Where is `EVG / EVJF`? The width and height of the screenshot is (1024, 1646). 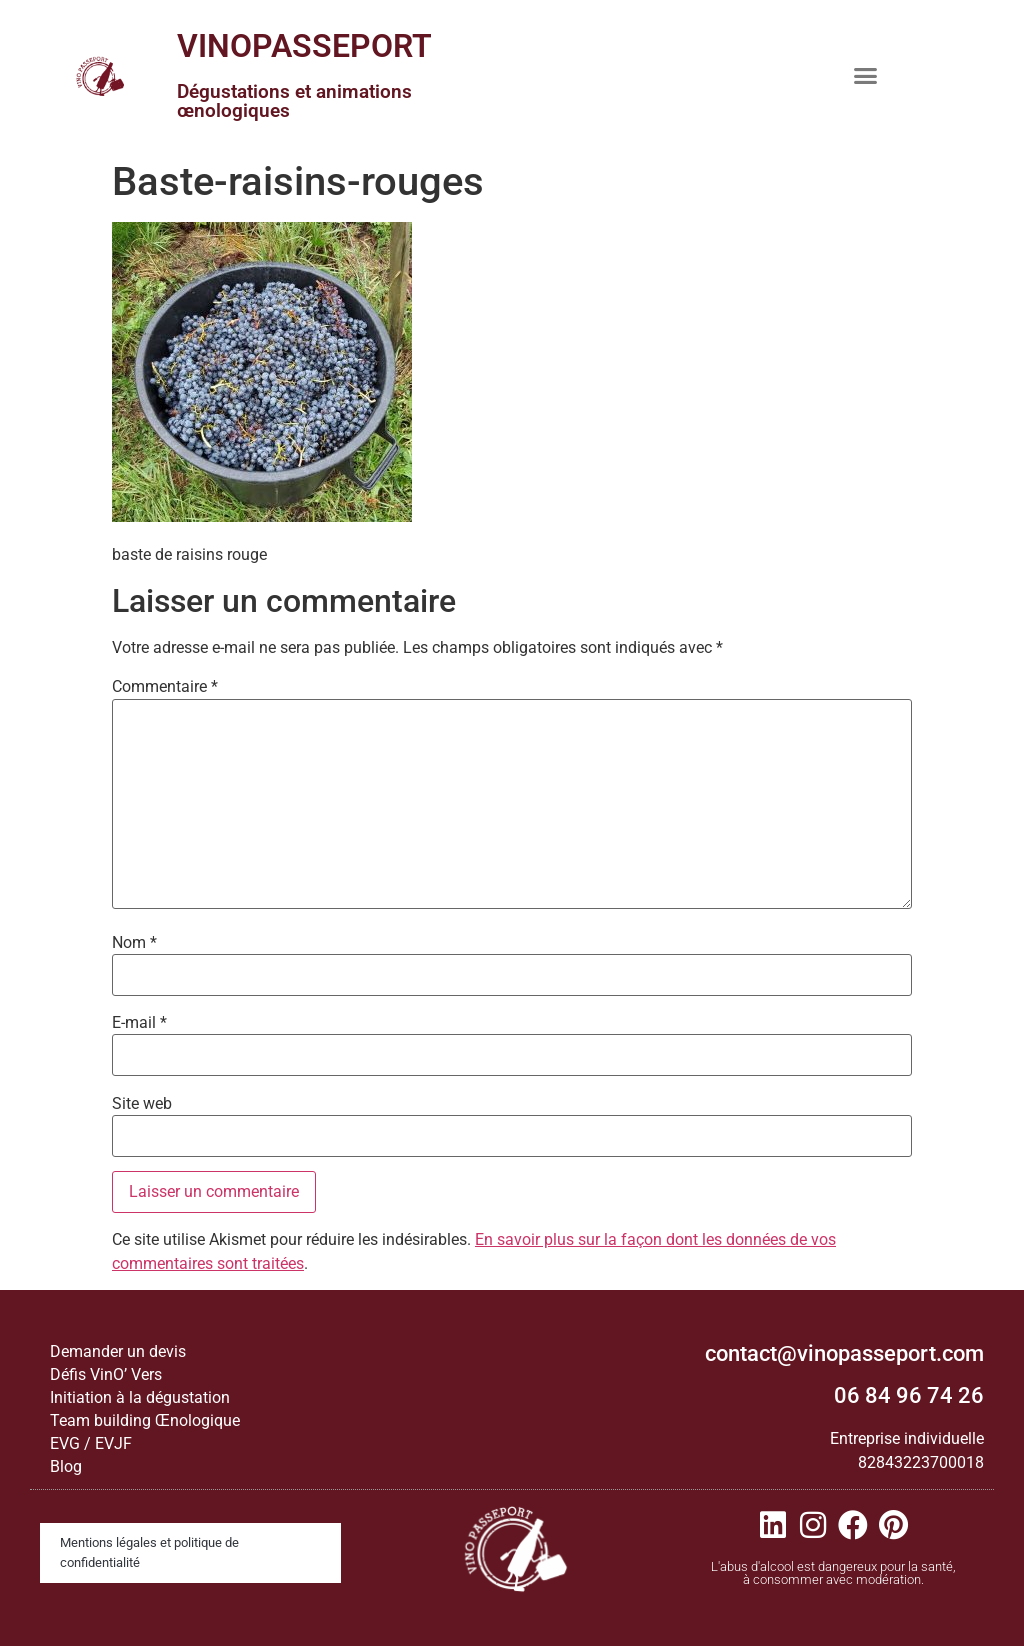
EVG / EVJF is located at coordinates (91, 1443).